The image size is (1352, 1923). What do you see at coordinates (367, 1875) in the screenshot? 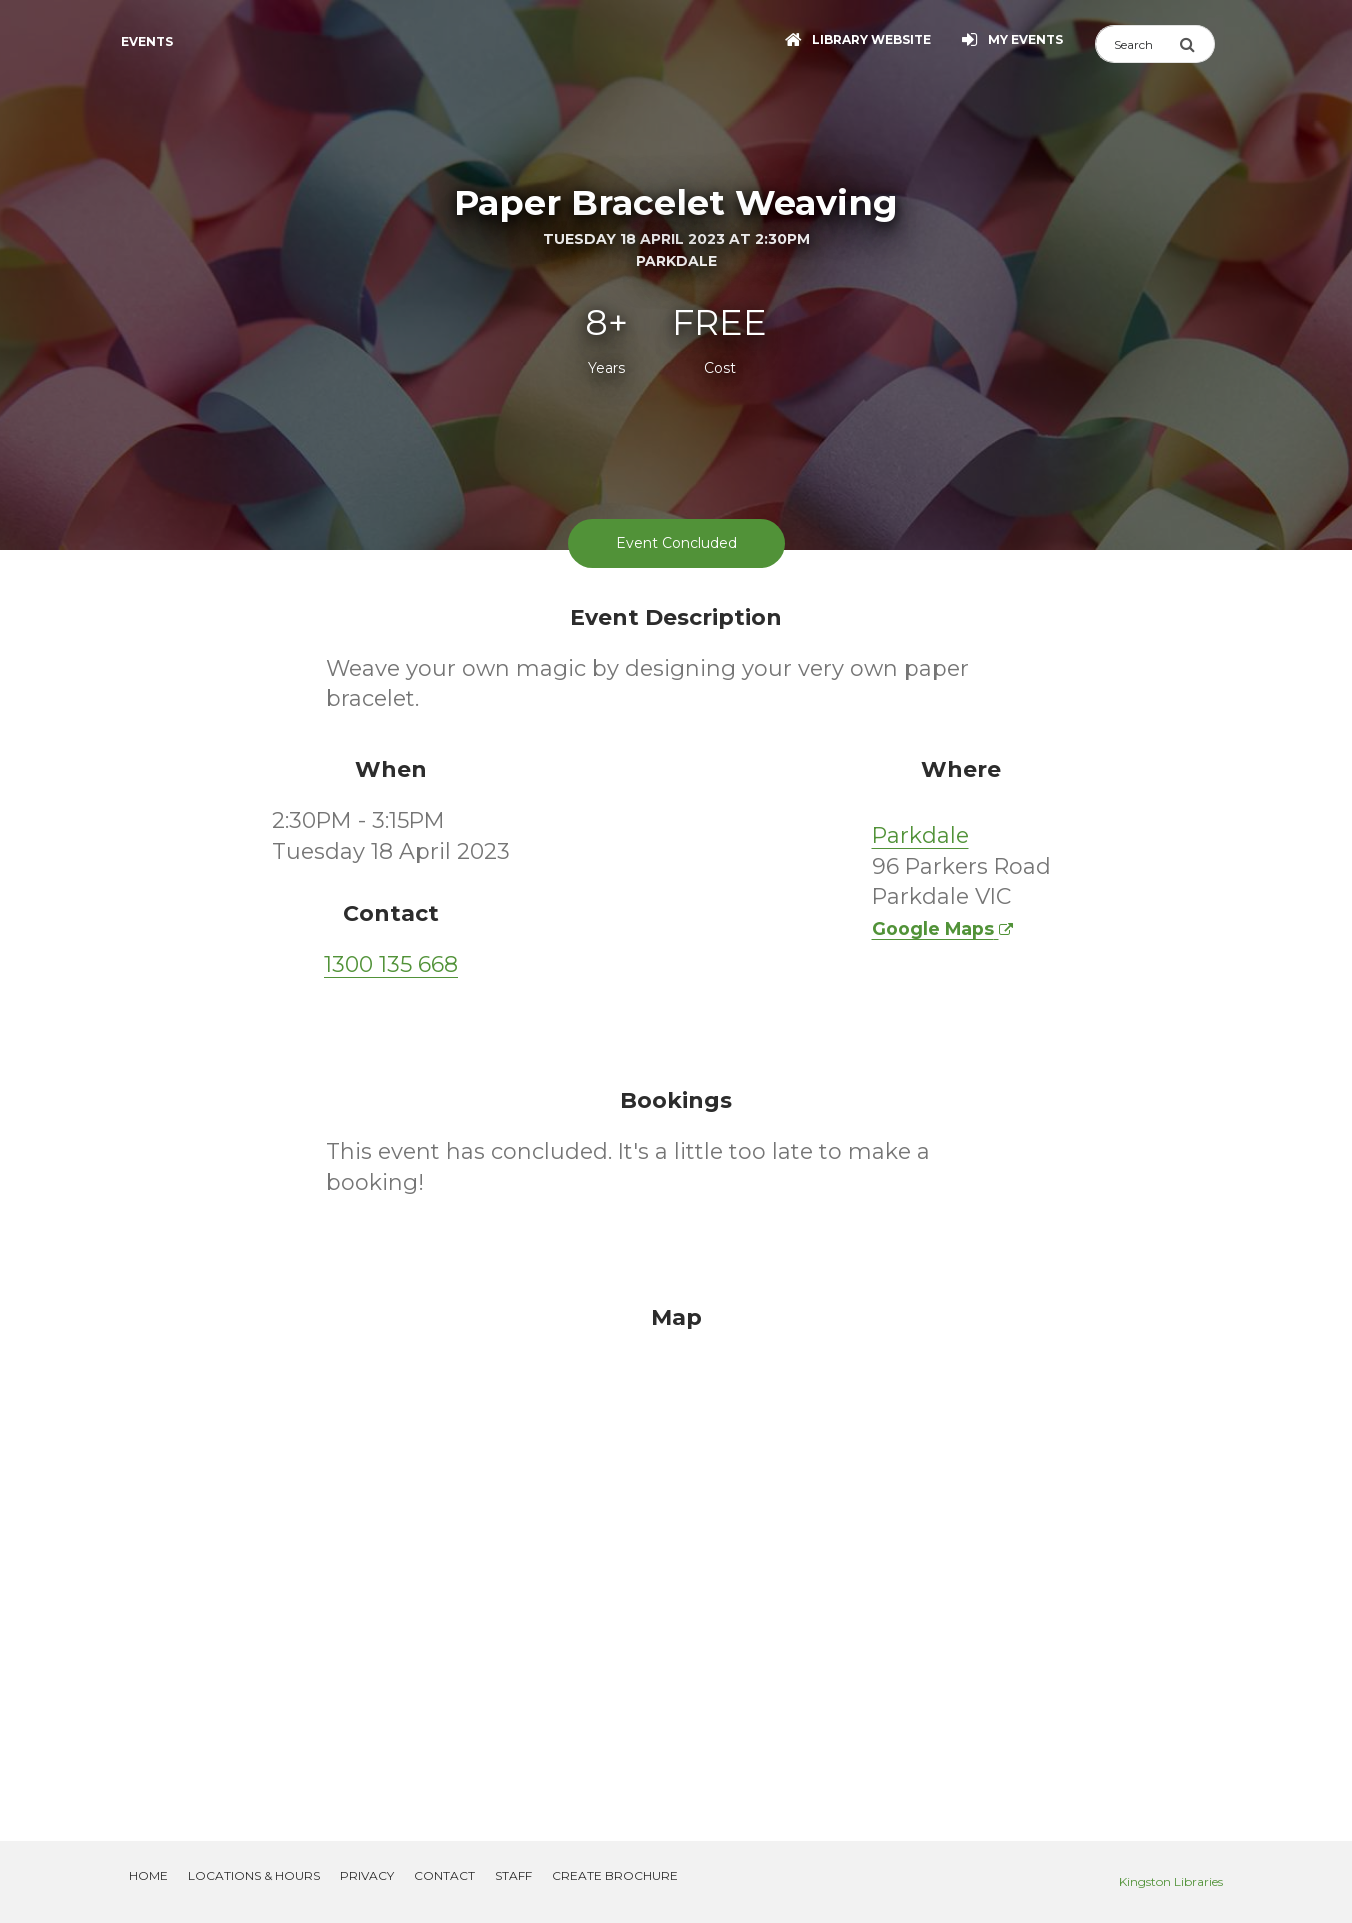
I see `Privacy` at bounding box center [367, 1875].